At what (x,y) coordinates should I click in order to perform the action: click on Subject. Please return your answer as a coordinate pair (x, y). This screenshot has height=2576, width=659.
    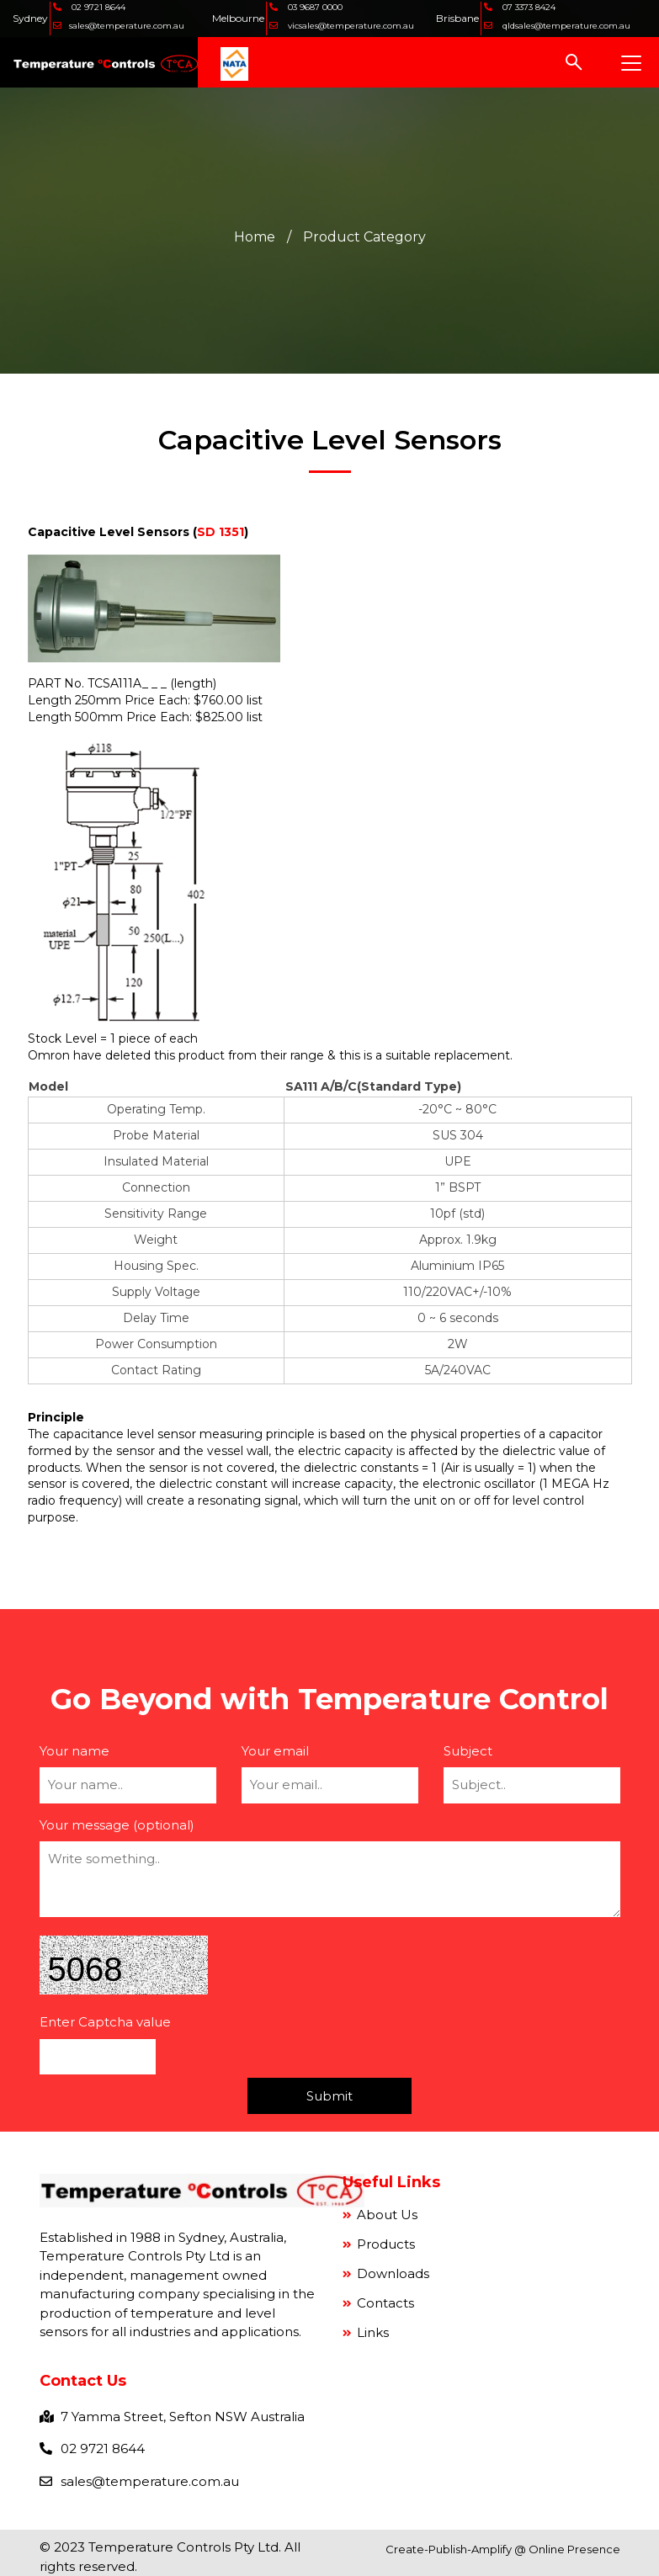
    Looking at the image, I should click on (468, 1750).